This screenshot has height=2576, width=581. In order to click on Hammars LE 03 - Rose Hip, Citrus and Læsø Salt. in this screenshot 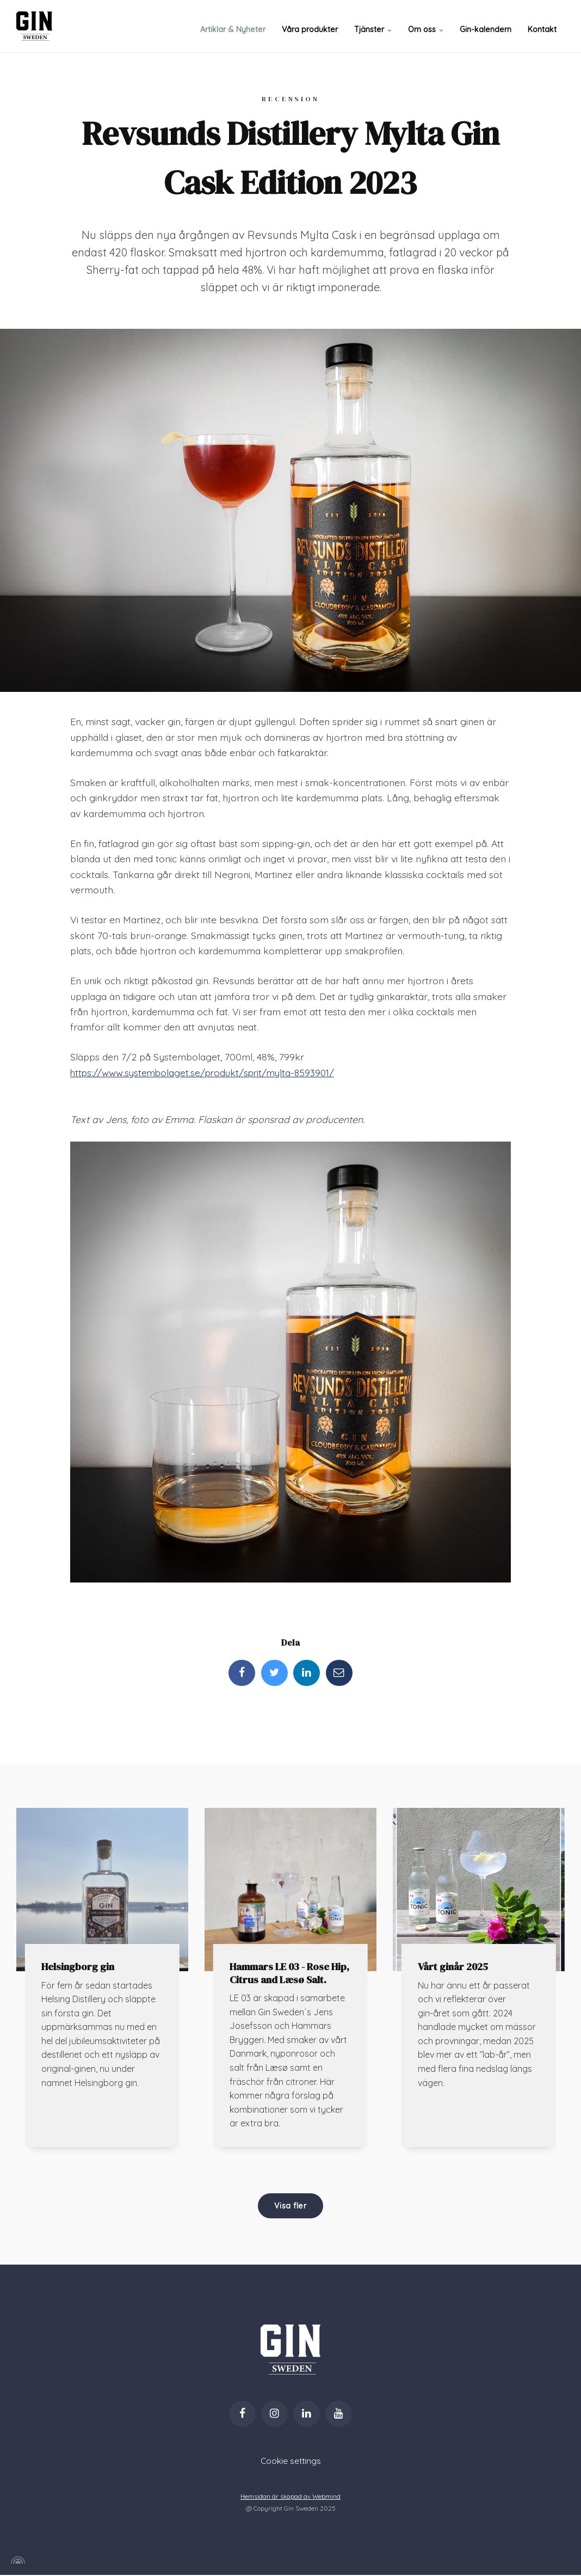, I will do `click(290, 1973)`.